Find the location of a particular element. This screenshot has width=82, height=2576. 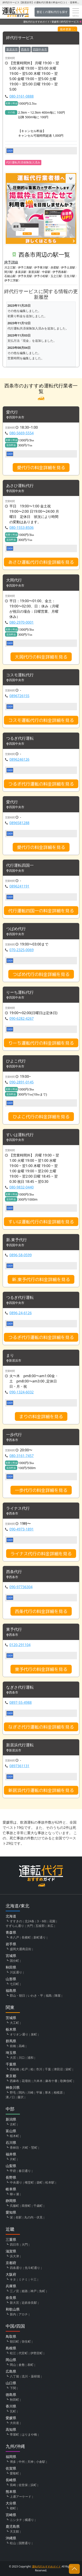

下関 is located at coordinates (13, 2388).